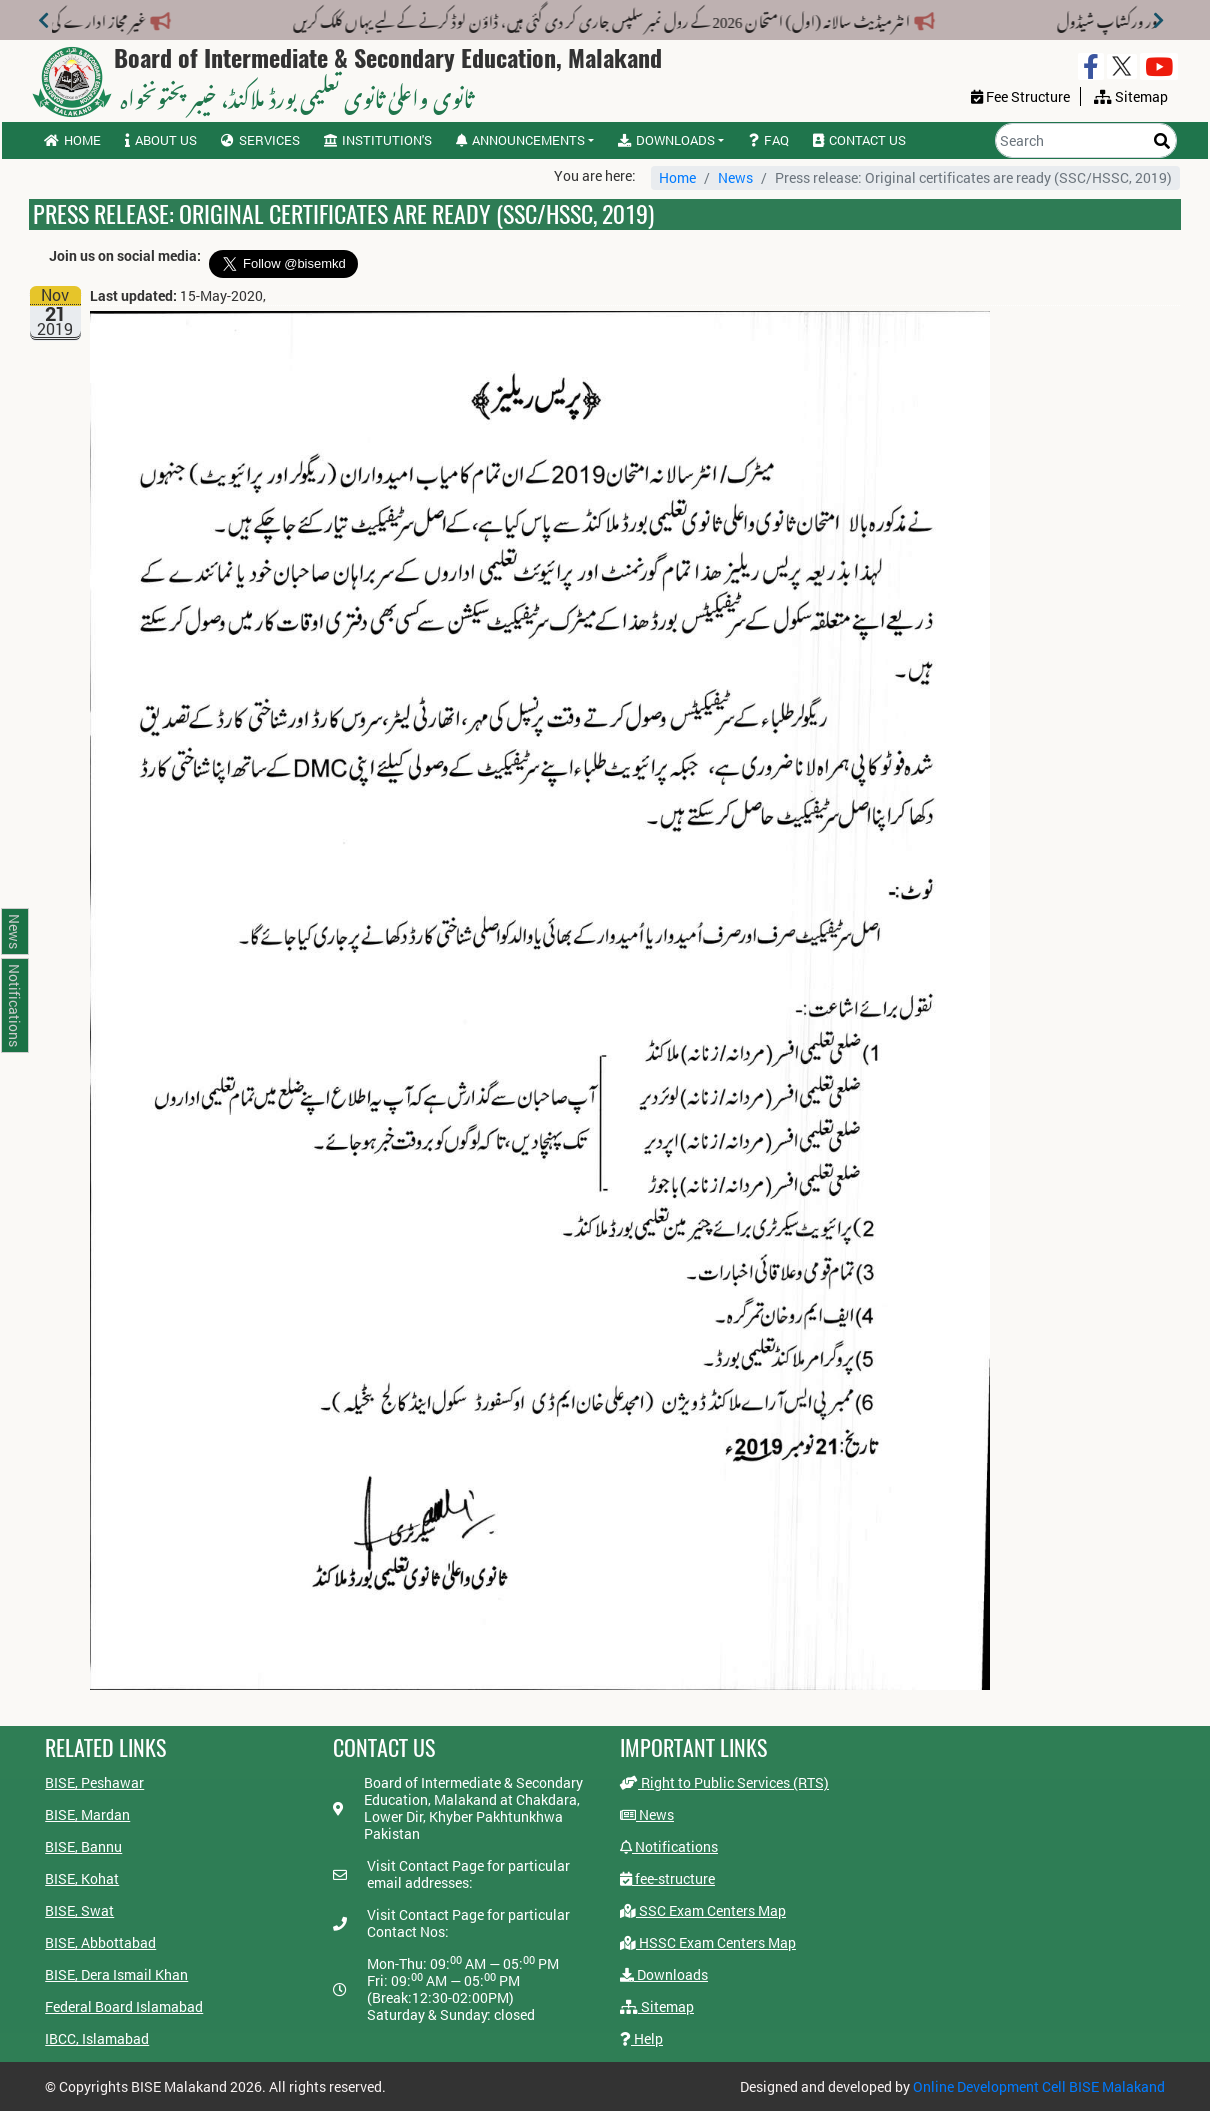 This screenshot has height=2111, width=1210. What do you see at coordinates (378, 140) in the screenshot?
I see `Institution's` at bounding box center [378, 140].